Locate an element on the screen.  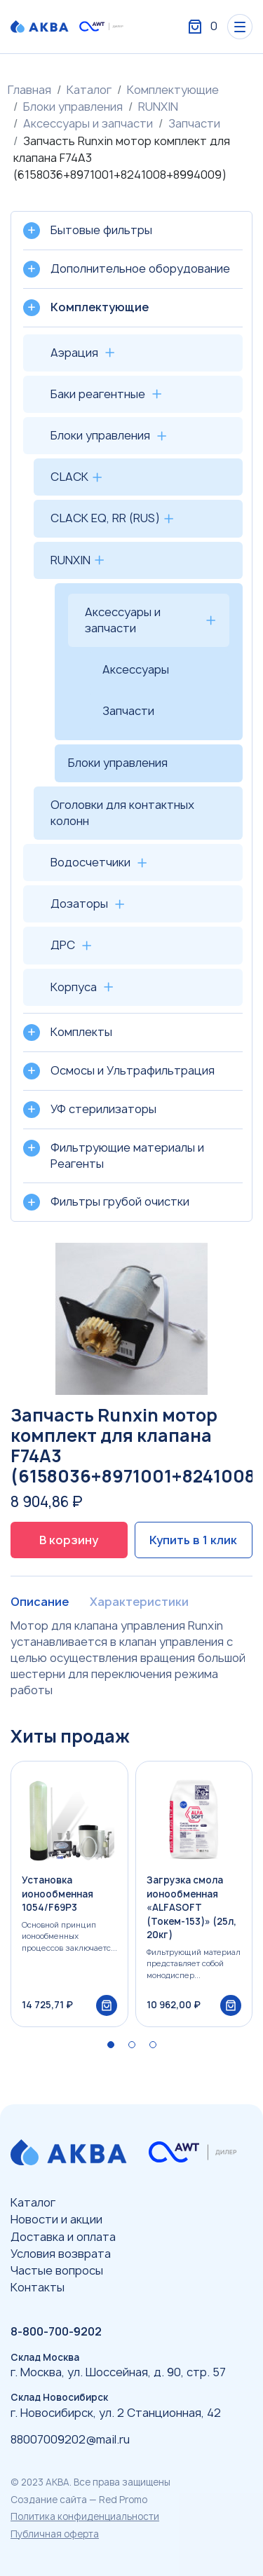
Корпуса is located at coordinates (73, 987).